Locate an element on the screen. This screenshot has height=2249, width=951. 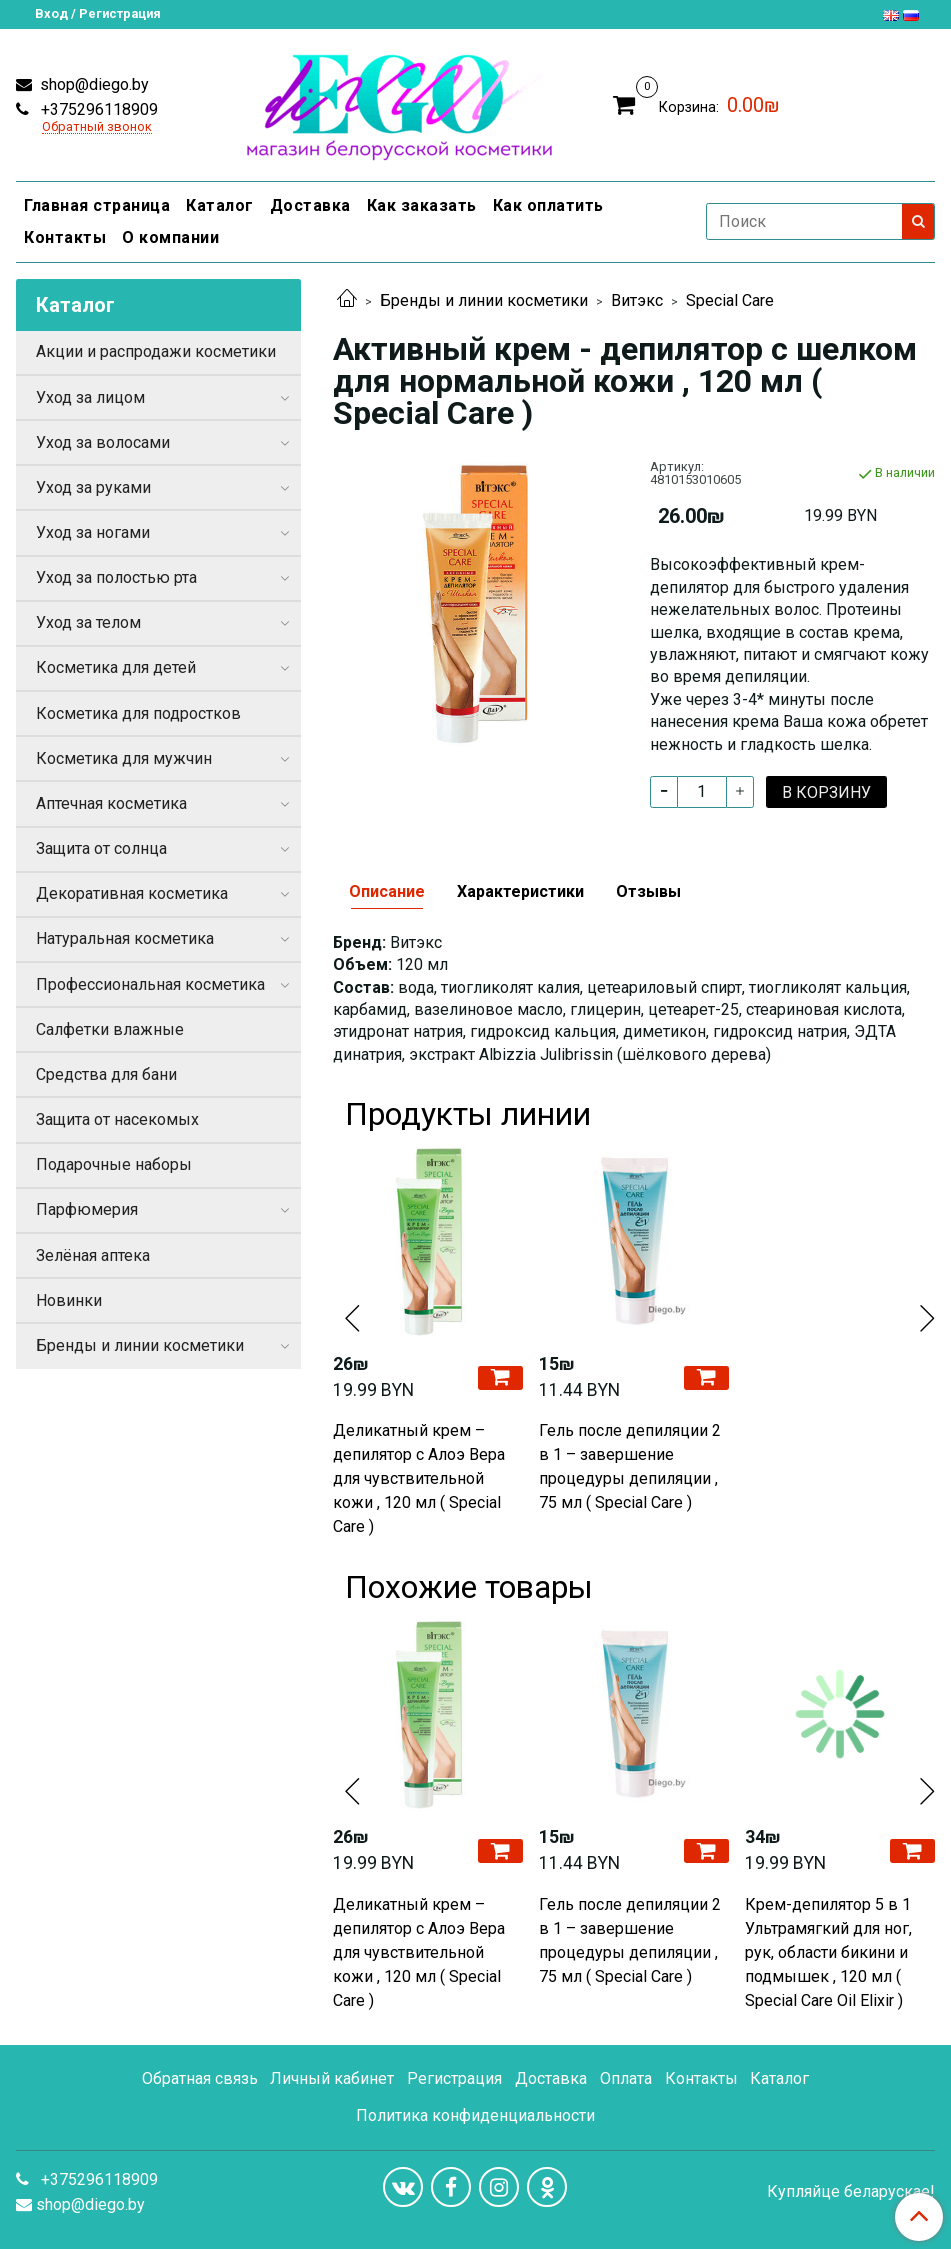
Витэкс is located at coordinates (637, 300).